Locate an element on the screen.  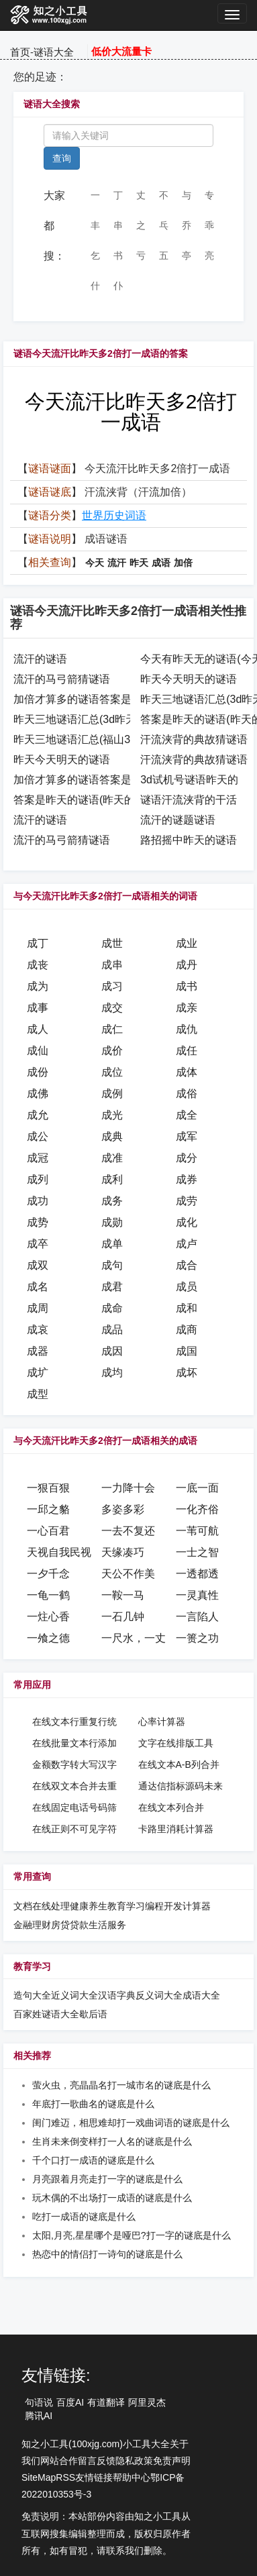
在线文本行重复行统计 is located at coordinates (74, 1722).